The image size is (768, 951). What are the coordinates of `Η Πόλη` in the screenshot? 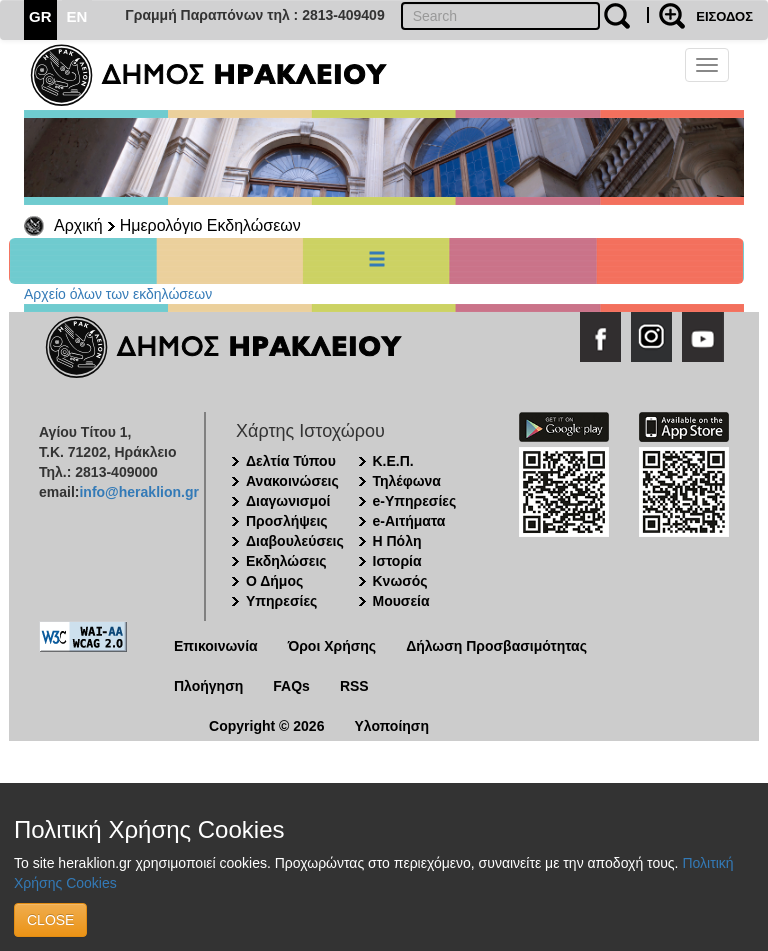 It's located at (397, 541).